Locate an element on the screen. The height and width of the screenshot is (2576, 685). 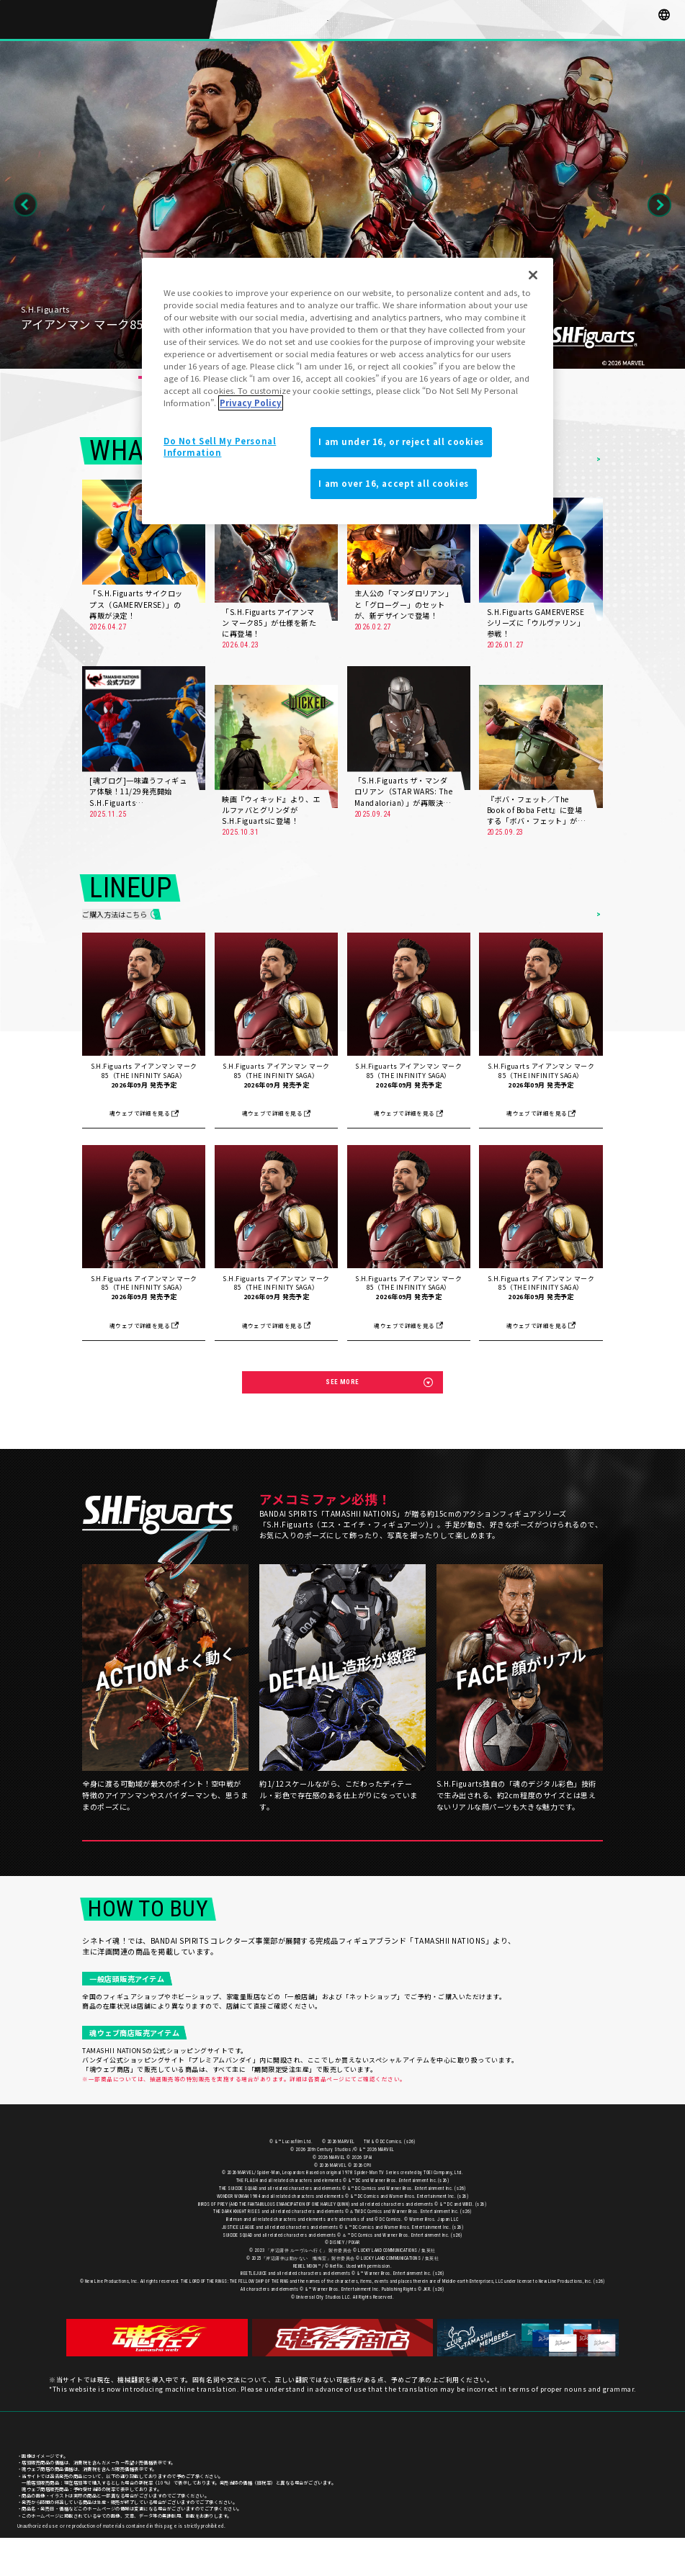
Do Not Sell My Personal Information is located at coordinates (220, 446).